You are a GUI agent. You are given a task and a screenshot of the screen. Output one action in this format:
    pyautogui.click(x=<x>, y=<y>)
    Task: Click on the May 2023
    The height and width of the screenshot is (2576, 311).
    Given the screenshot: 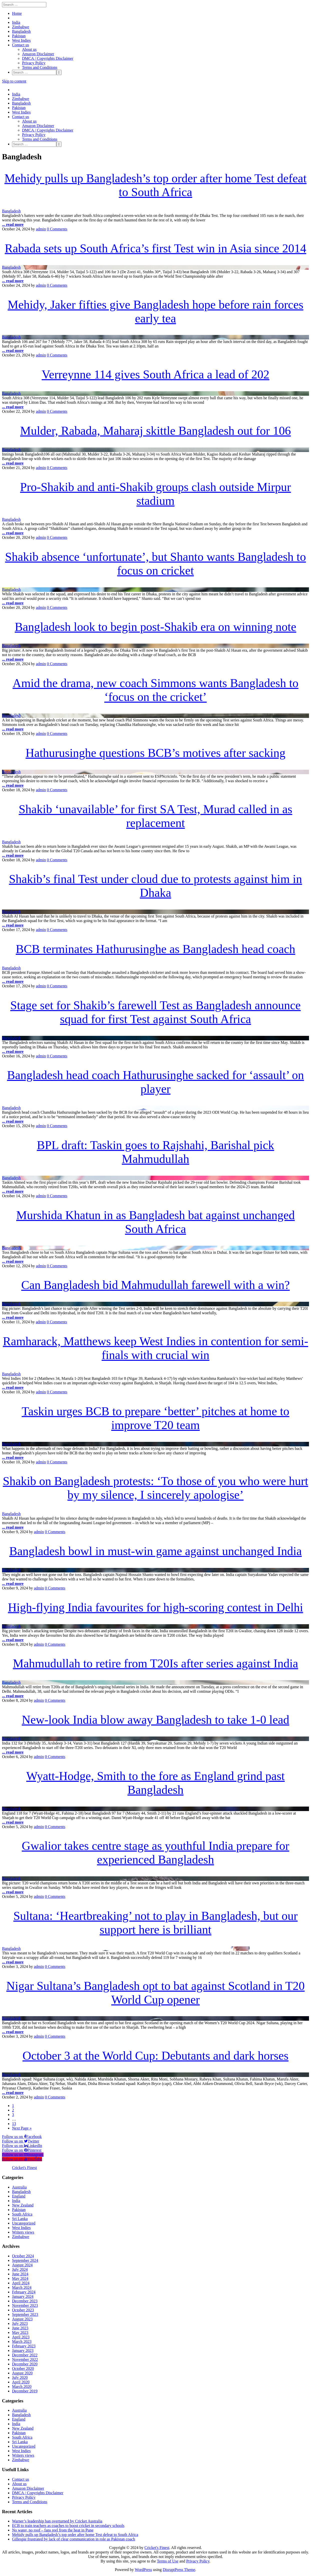 What is the action you would take?
    pyautogui.click(x=20, y=2332)
    